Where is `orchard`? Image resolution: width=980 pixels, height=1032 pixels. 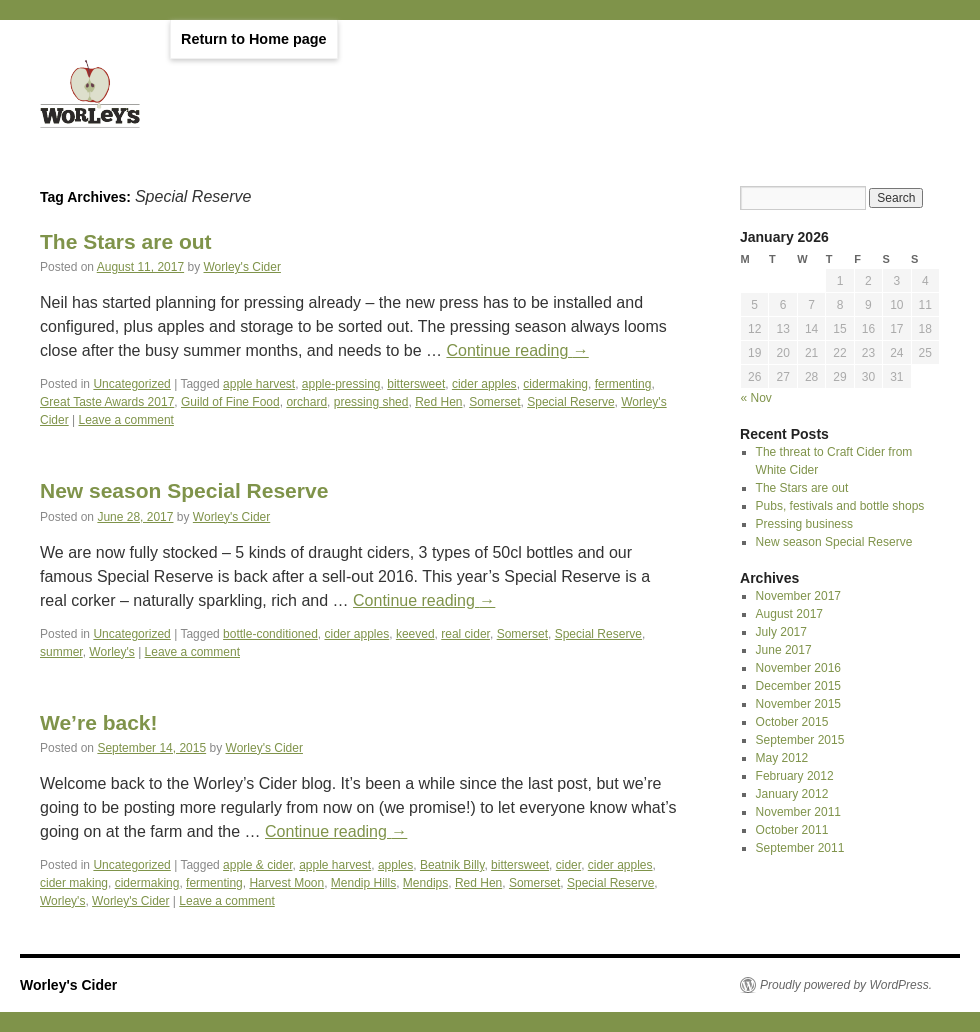
orchard is located at coordinates (306, 402).